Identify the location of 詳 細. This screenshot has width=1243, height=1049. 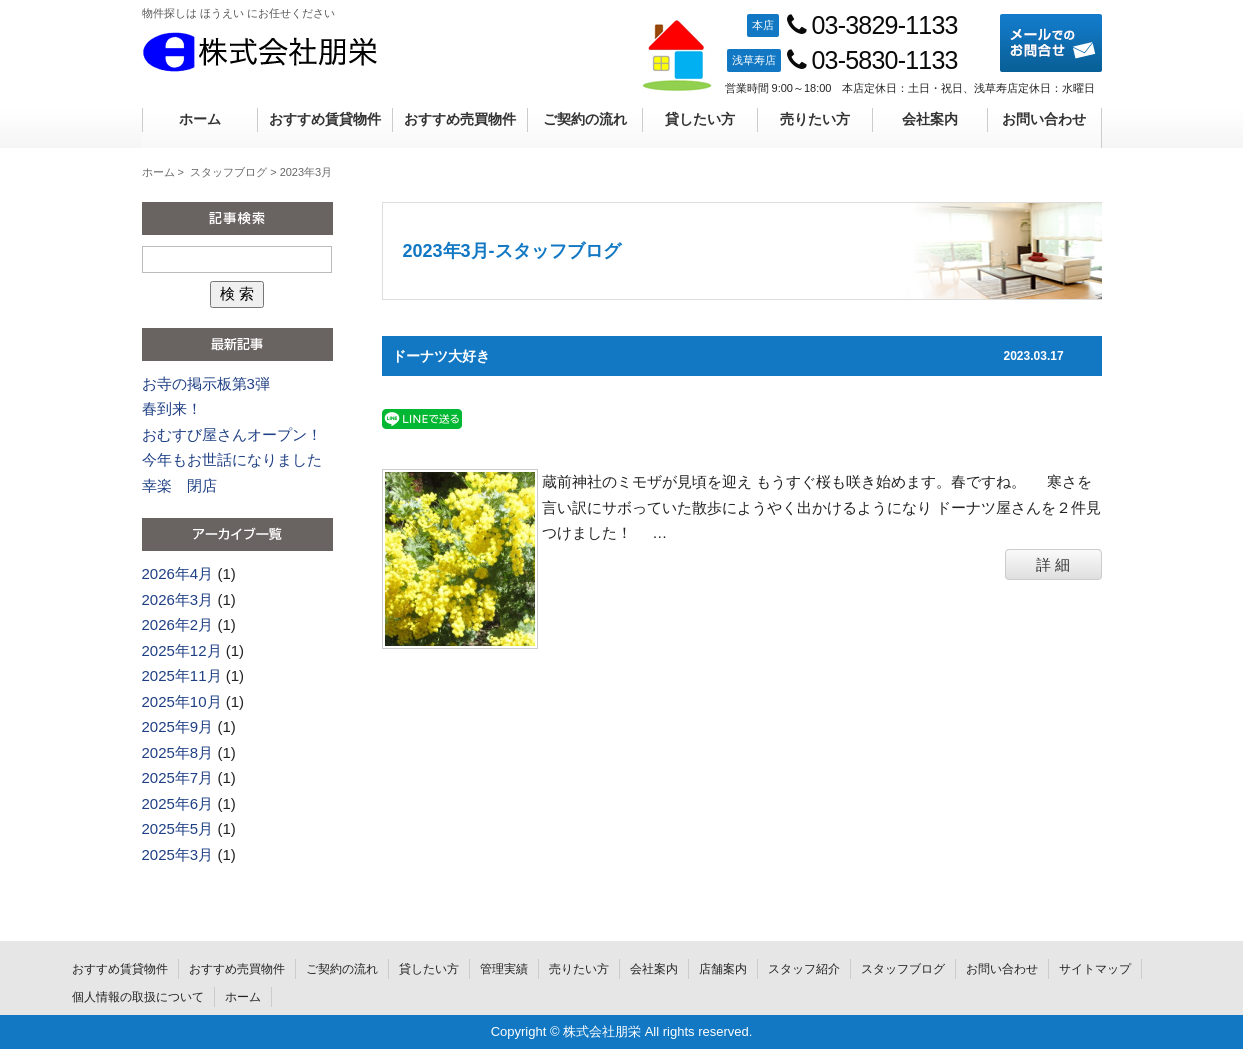
(1053, 564).